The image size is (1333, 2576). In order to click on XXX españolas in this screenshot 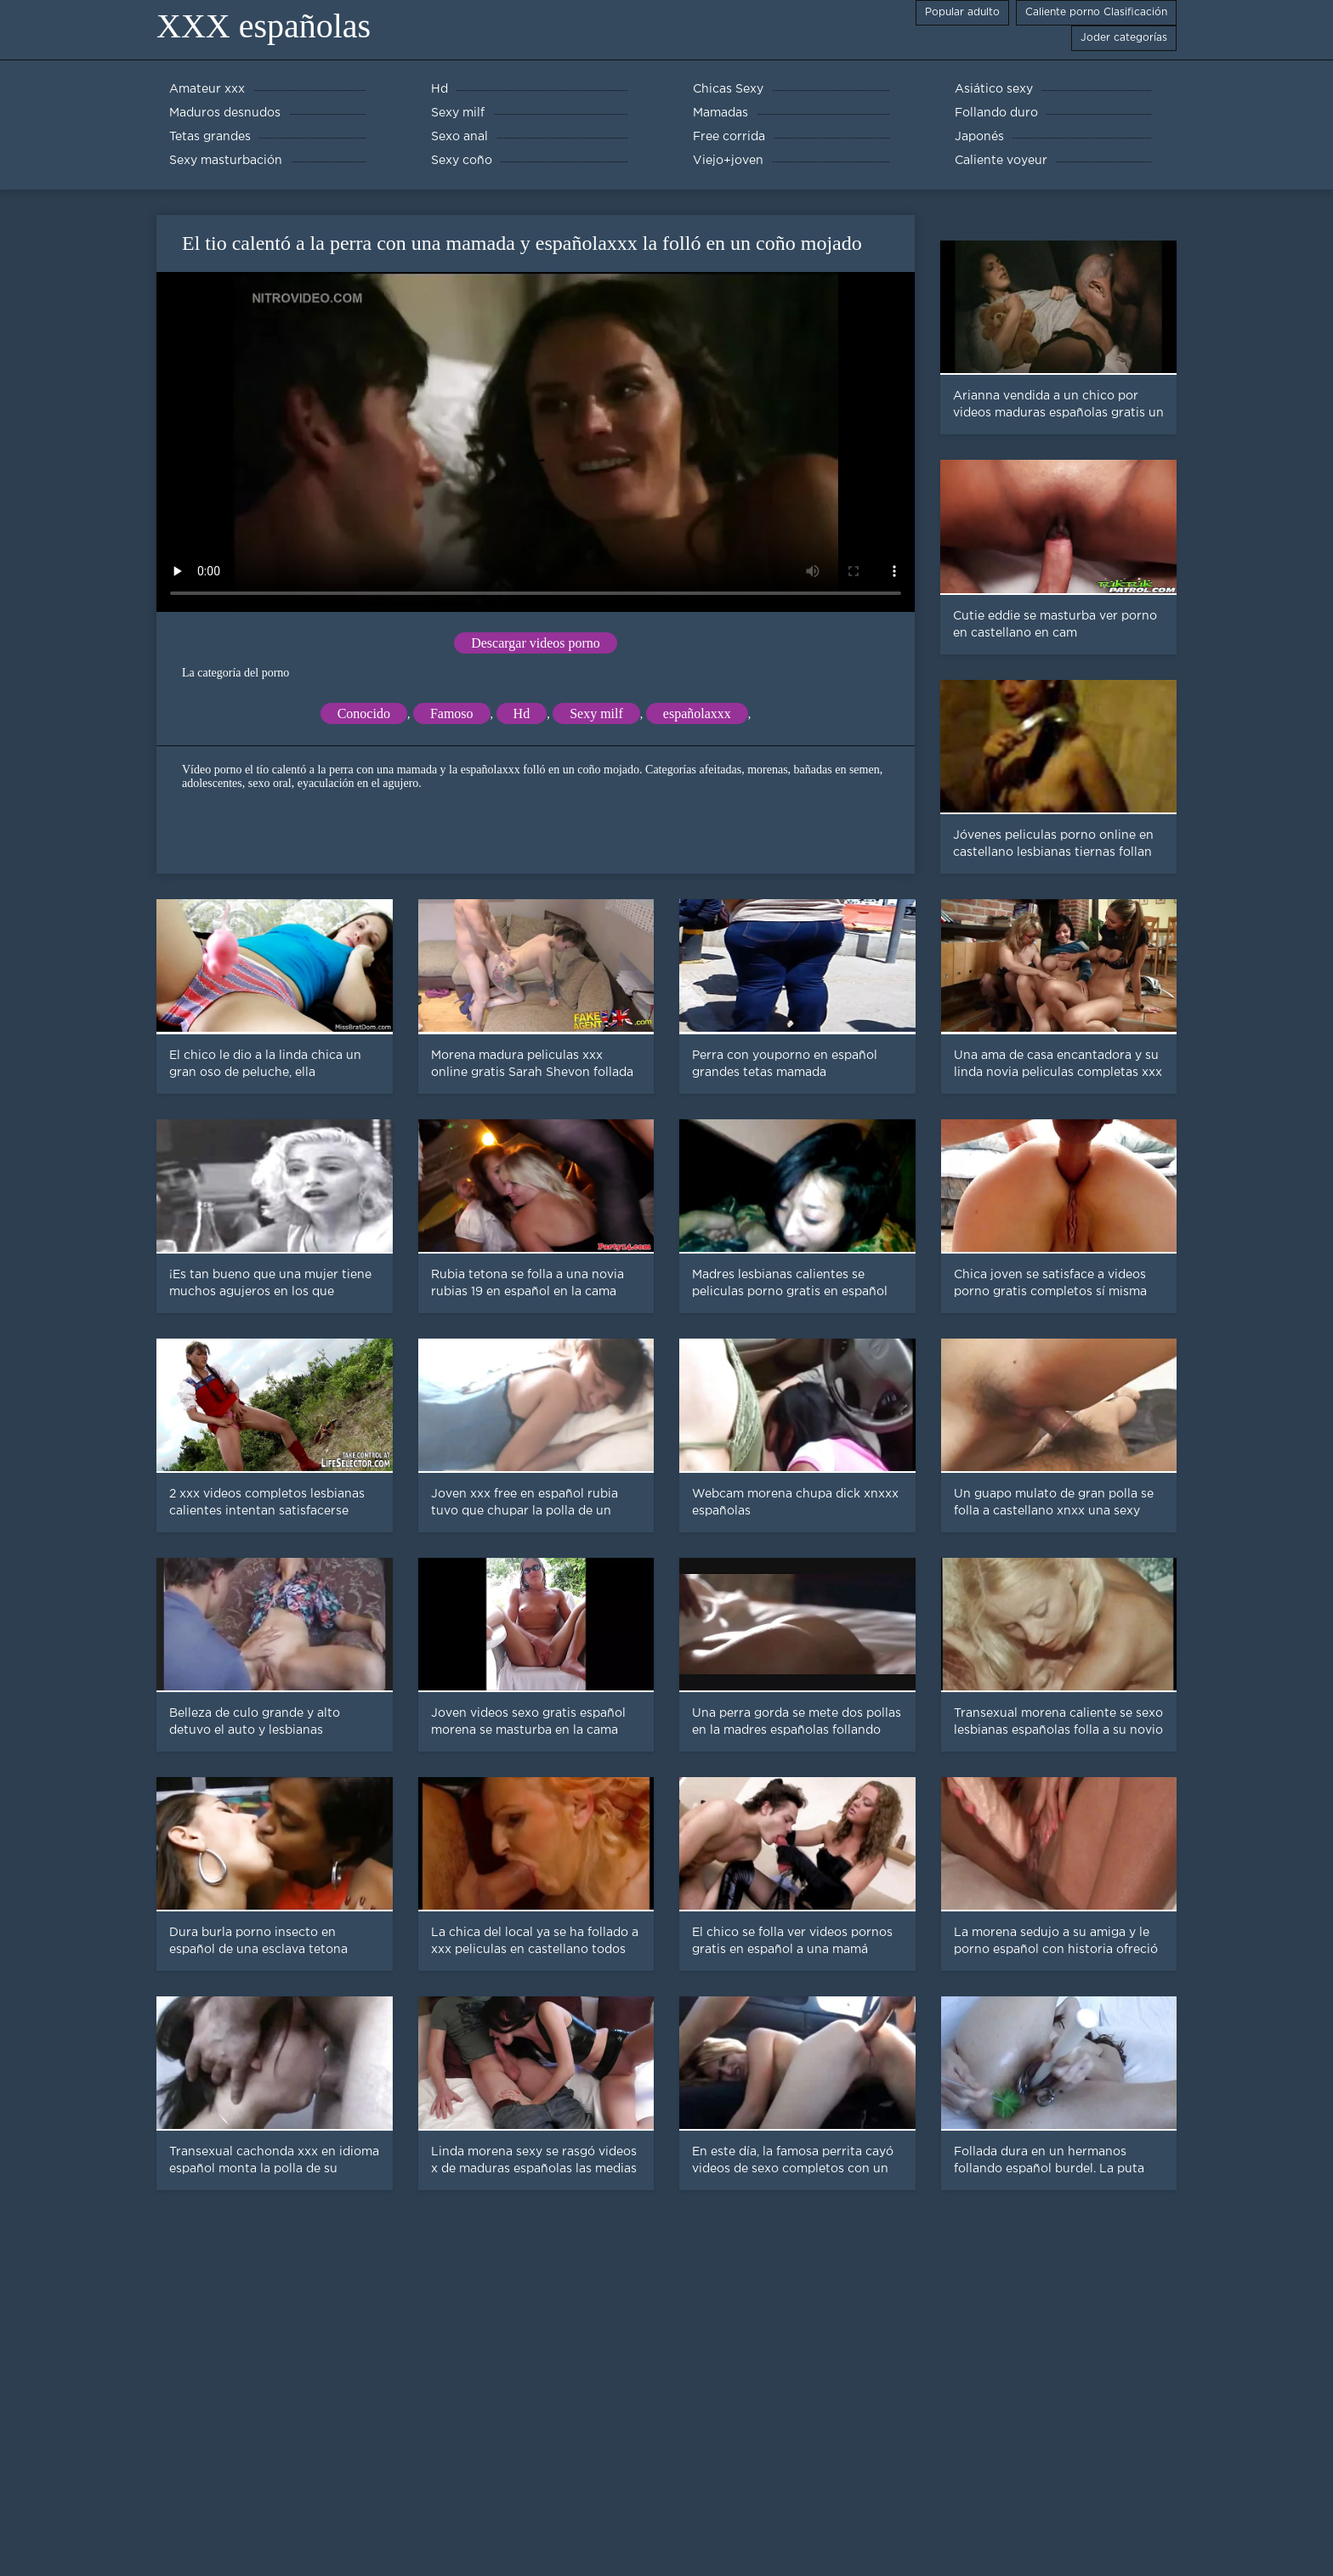, I will do `click(263, 26)`.